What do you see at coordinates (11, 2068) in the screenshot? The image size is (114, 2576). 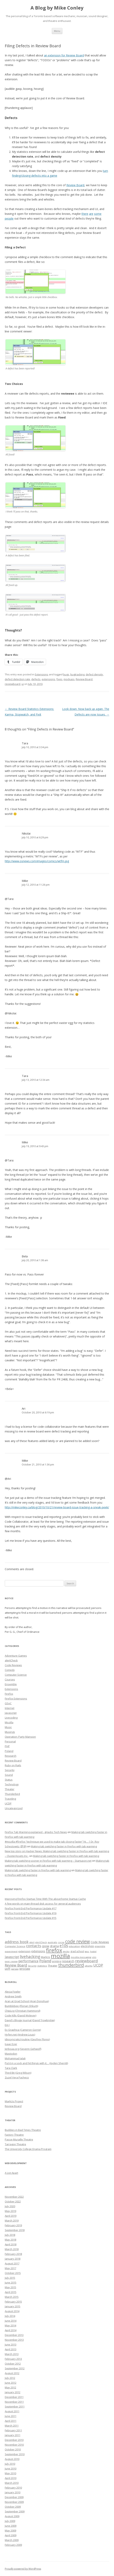 I see `Tara Clark` at bounding box center [11, 2068].